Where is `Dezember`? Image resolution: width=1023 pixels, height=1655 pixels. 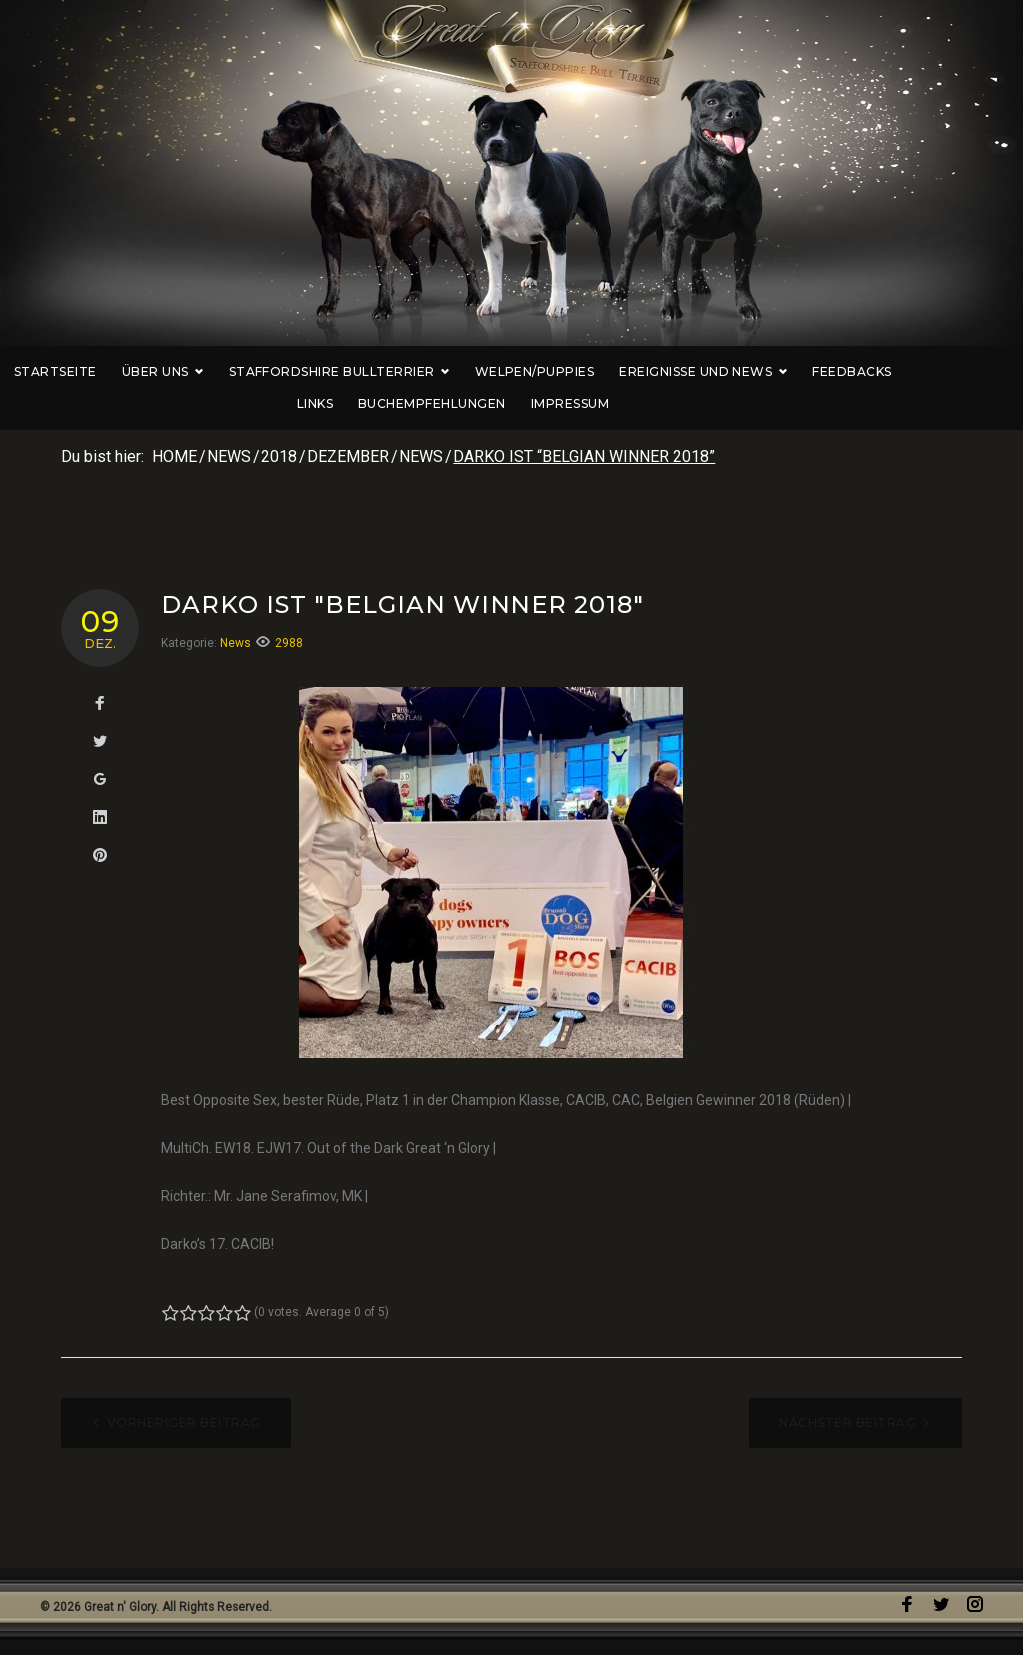 Dezember is located at coordinates (348, 456).